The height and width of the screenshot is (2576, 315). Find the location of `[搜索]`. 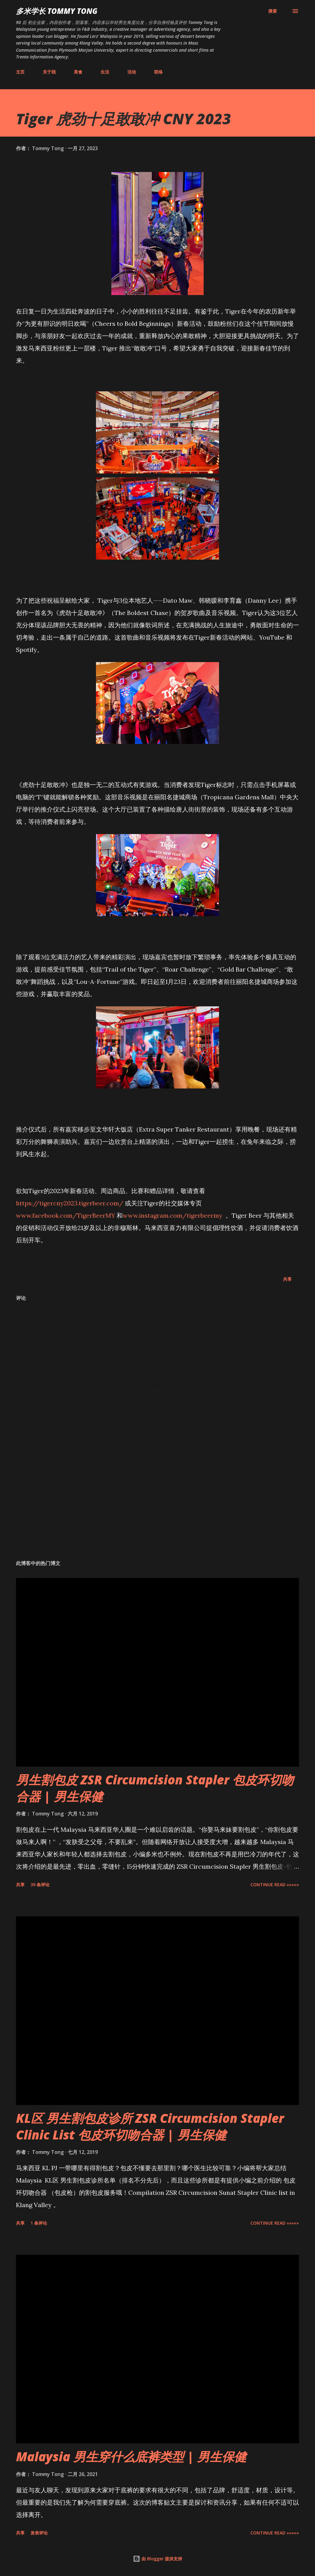

[搜索] is located at coordinates (272, 11).